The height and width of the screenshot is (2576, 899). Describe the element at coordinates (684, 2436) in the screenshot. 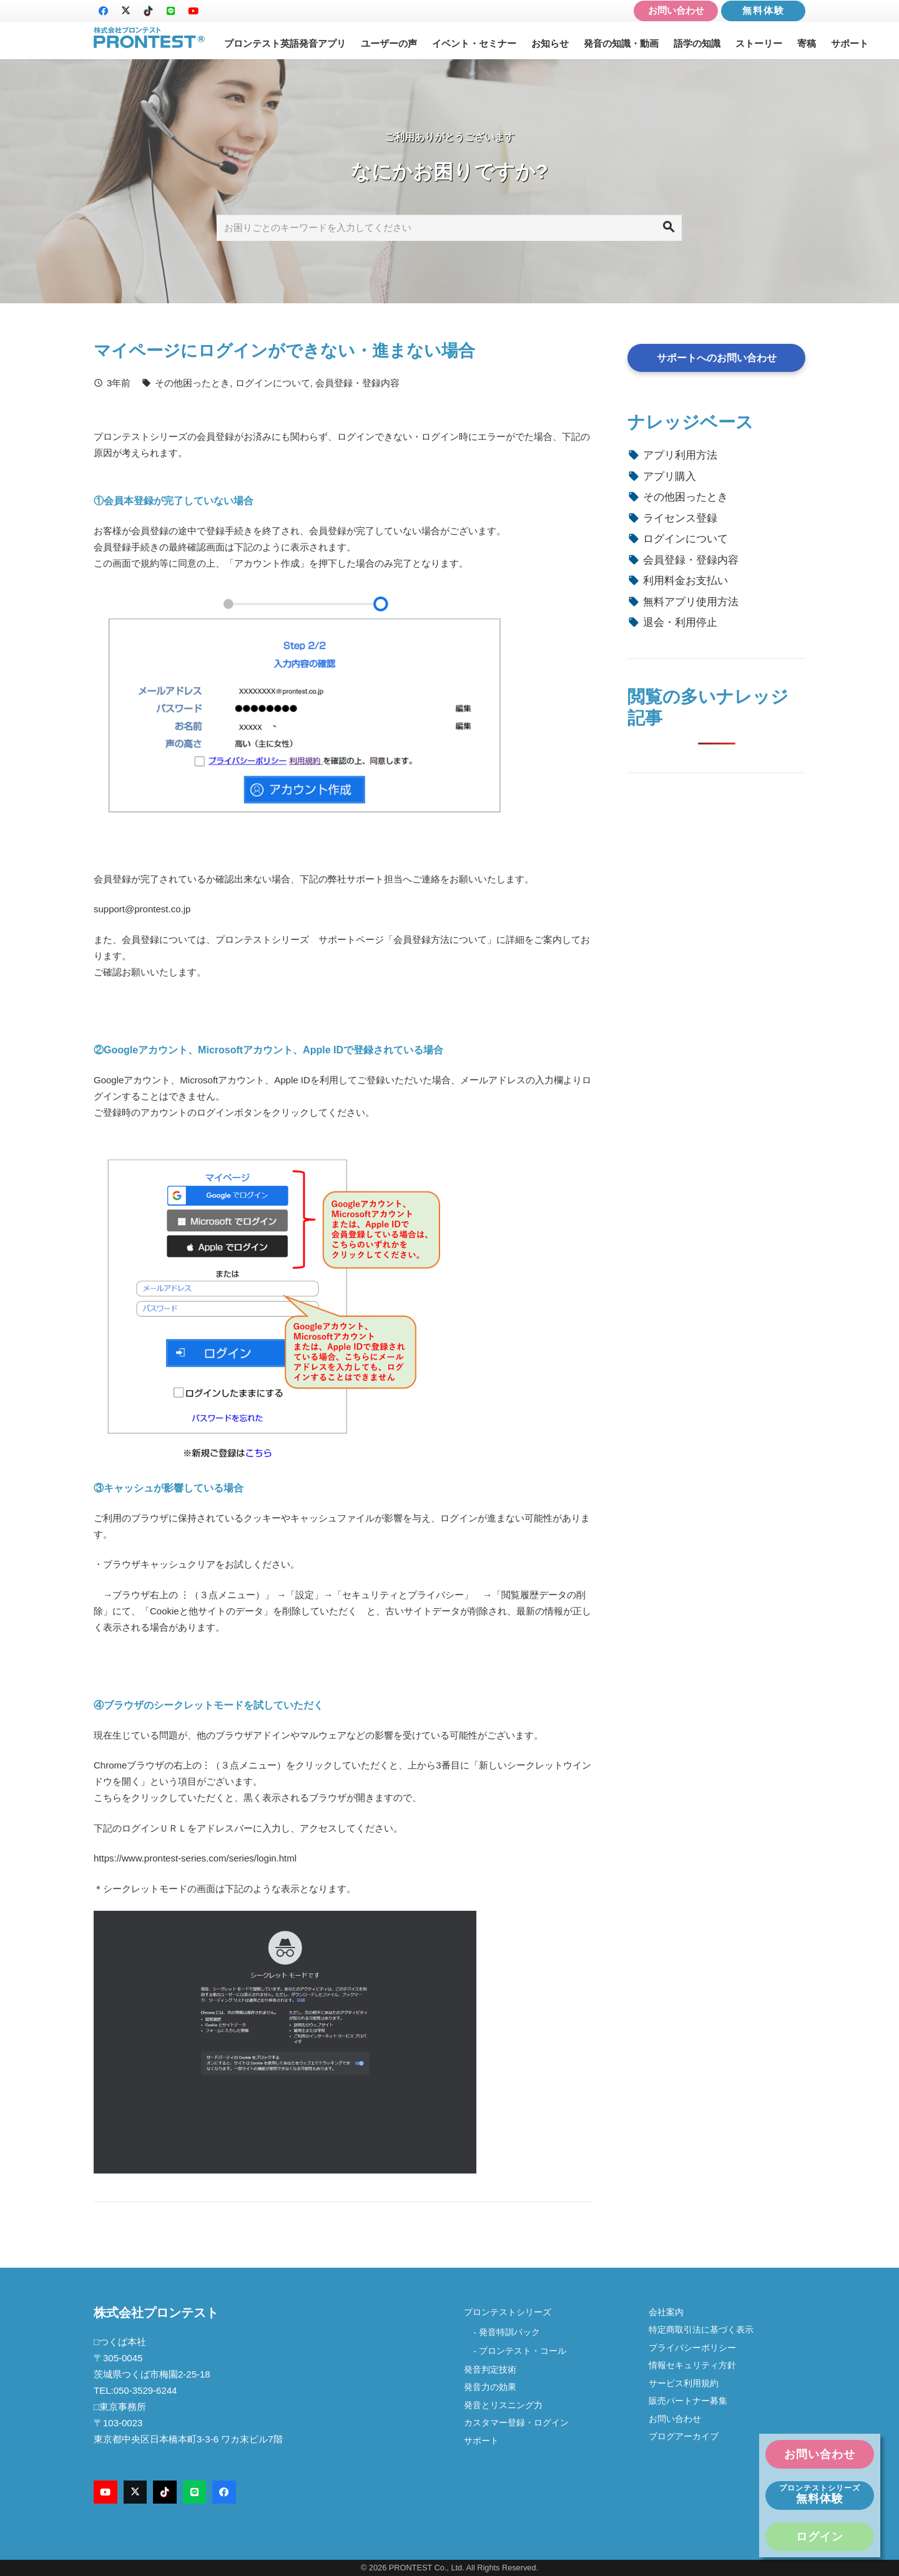

I see `ブログアーカイブ` at that location.